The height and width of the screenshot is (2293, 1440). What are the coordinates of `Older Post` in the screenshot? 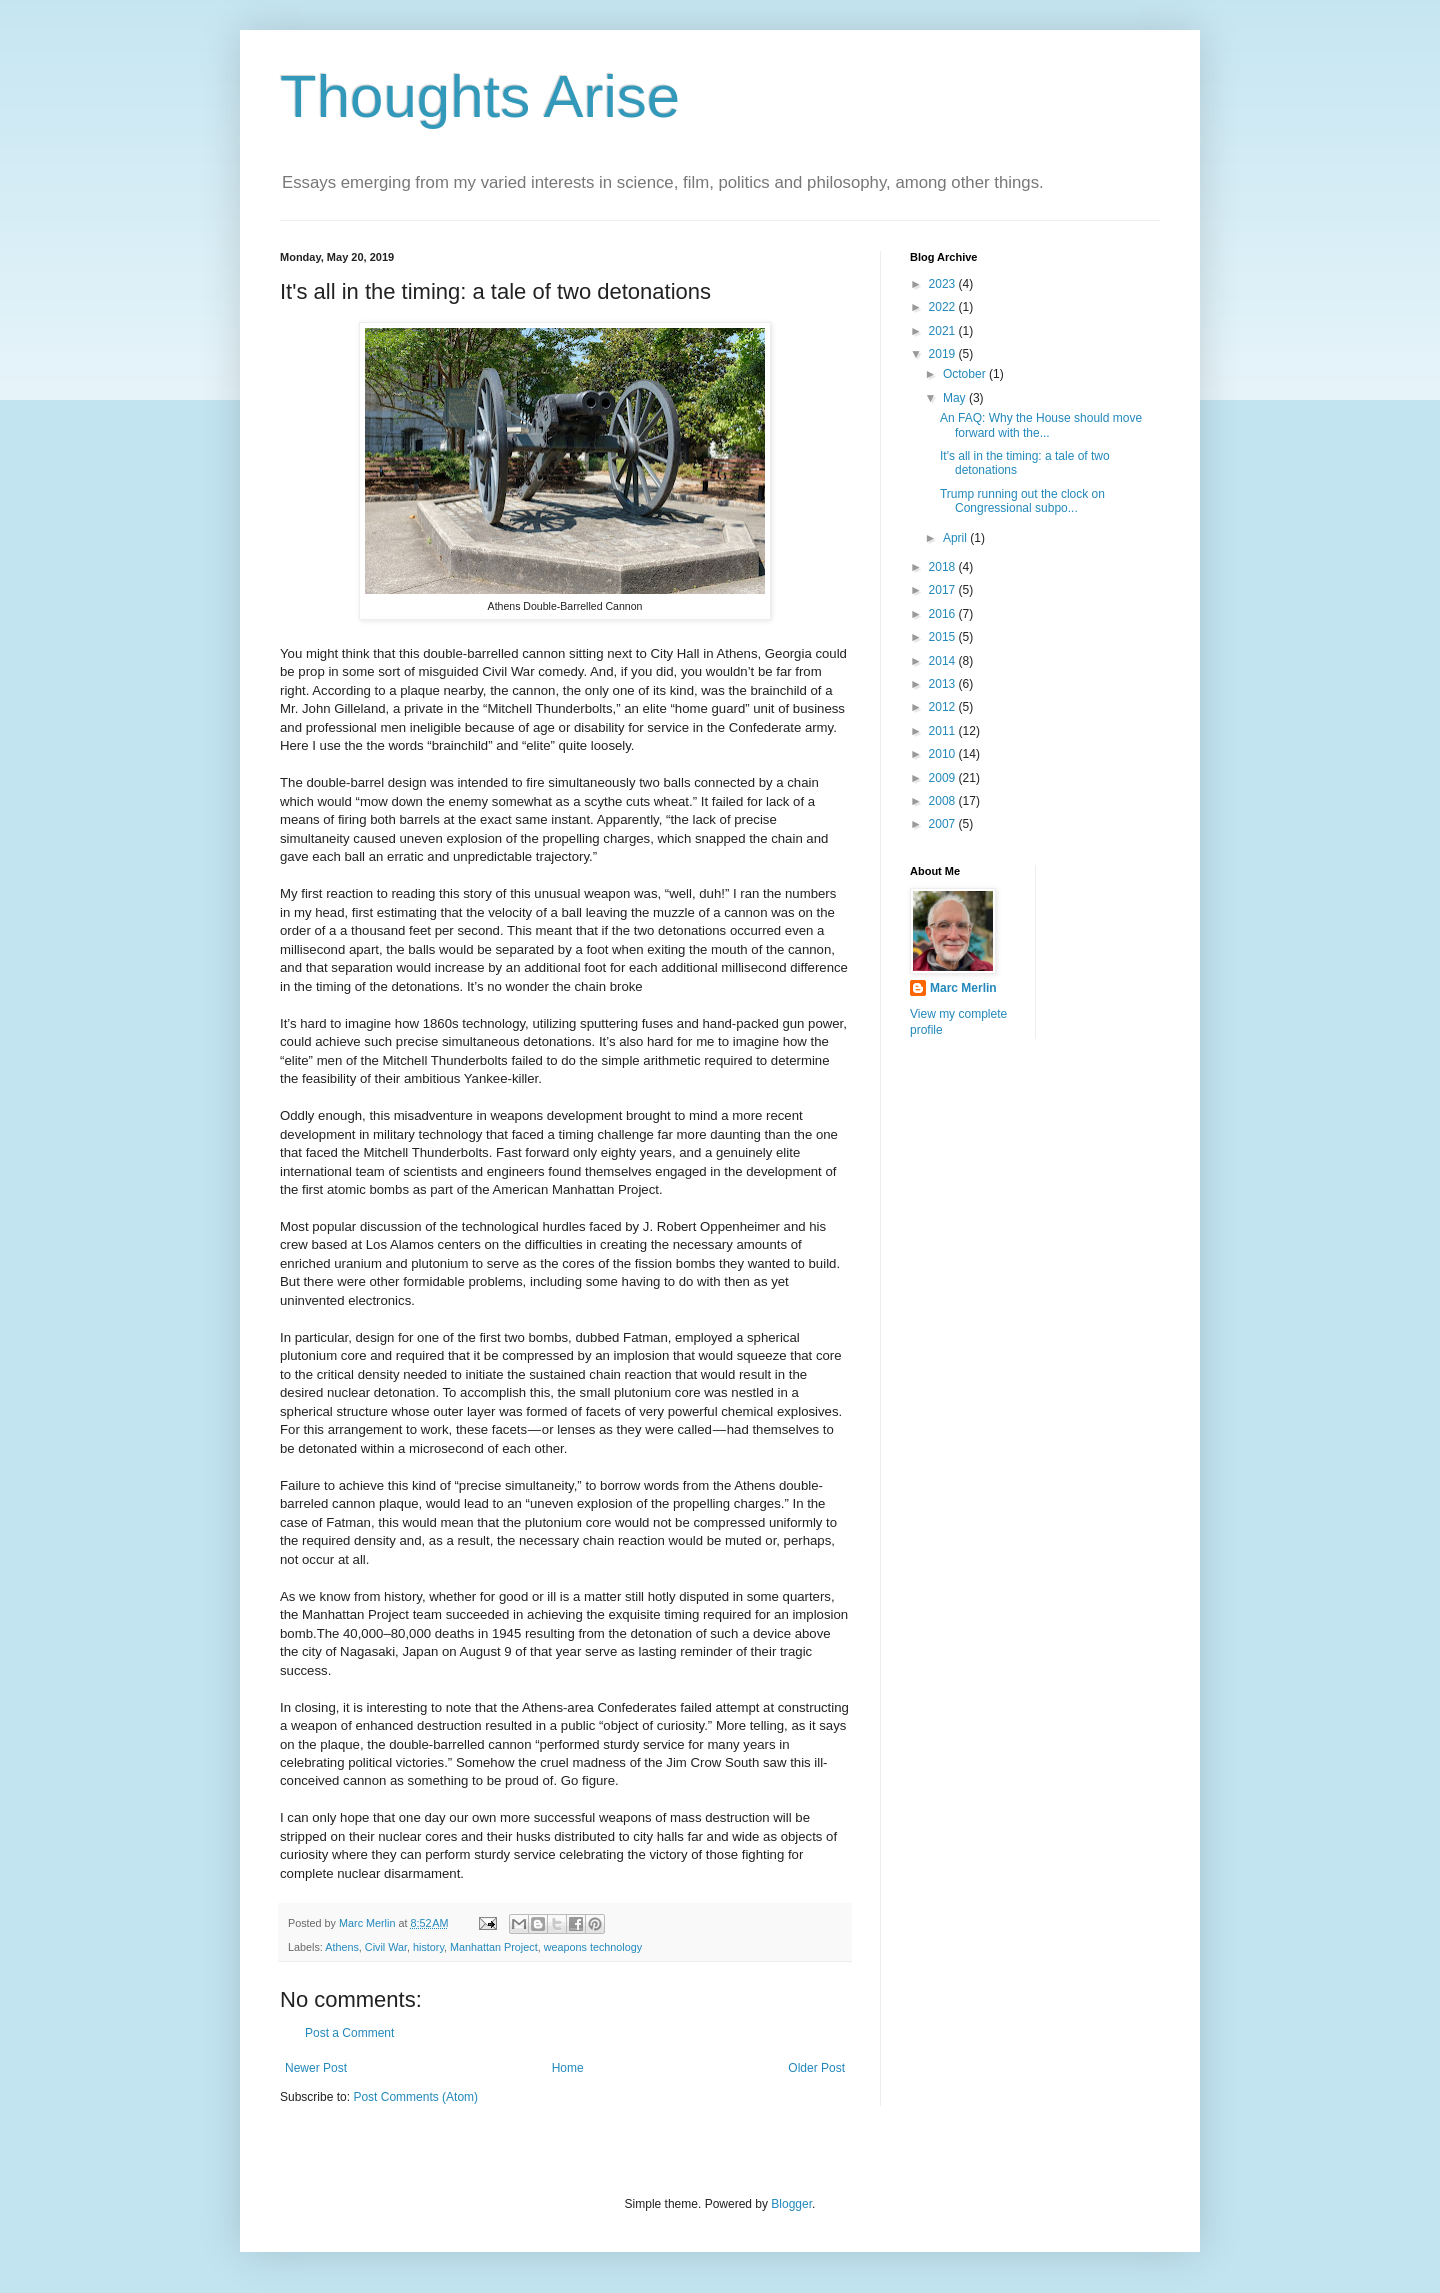 It's located at (816, 2068).